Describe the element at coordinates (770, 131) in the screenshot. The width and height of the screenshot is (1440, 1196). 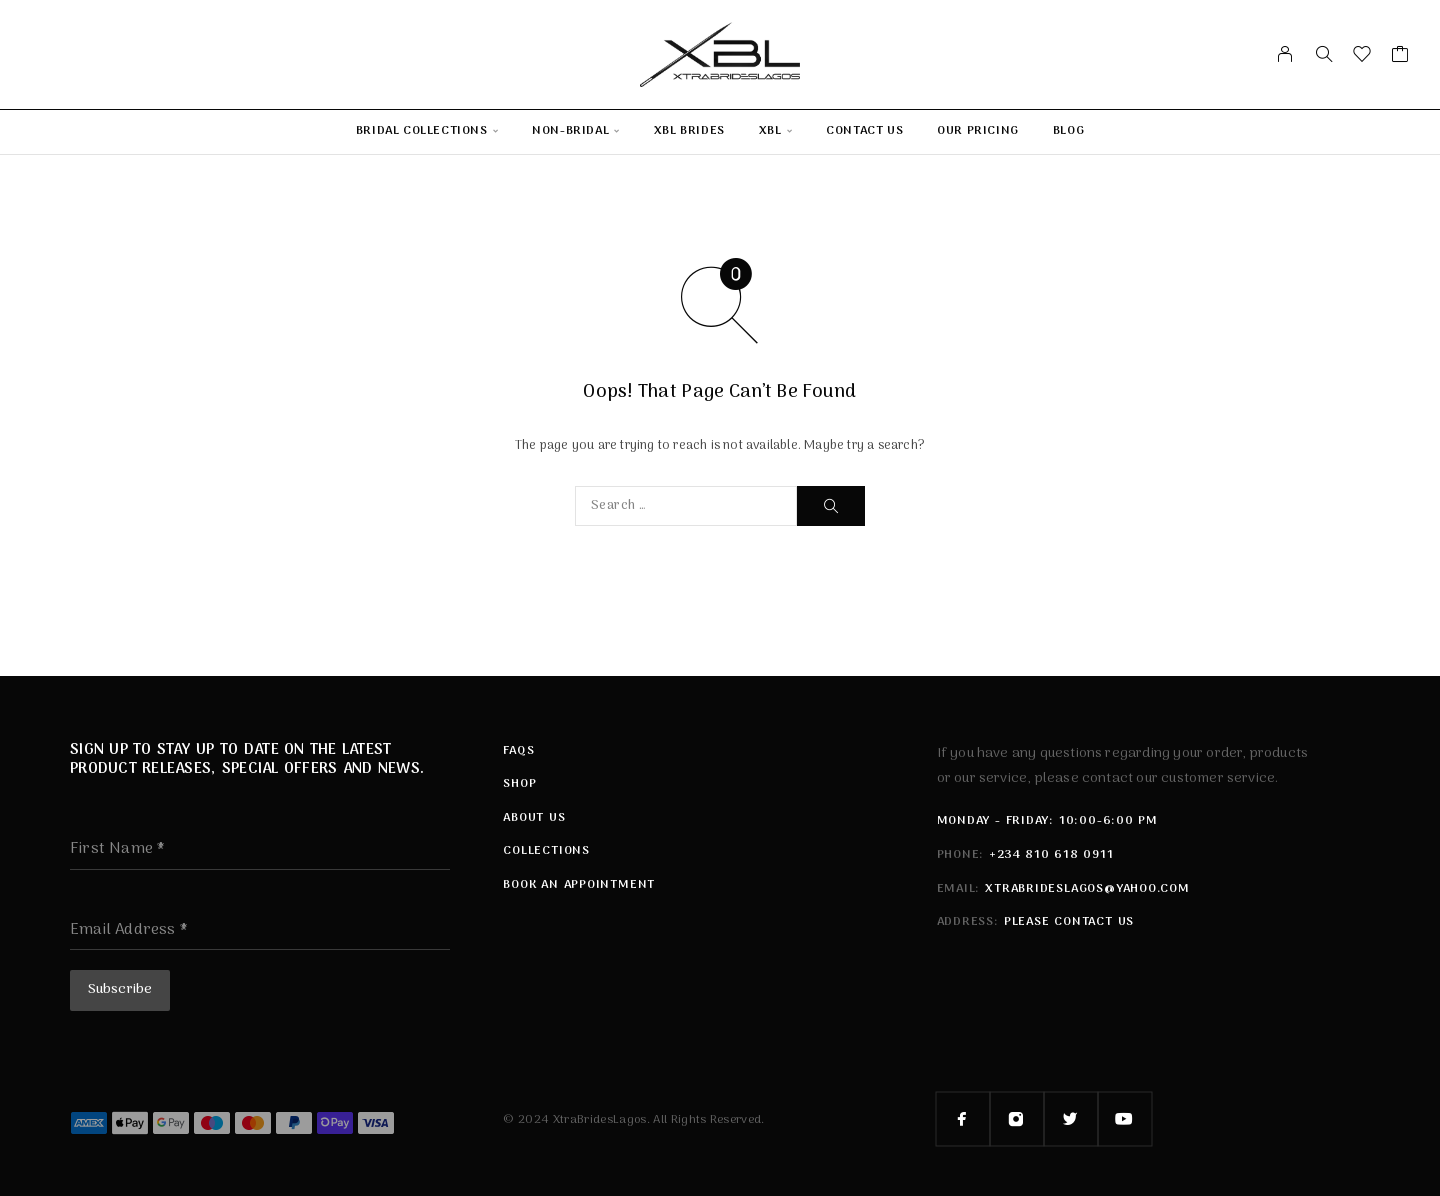
I see `XBL` at that location.